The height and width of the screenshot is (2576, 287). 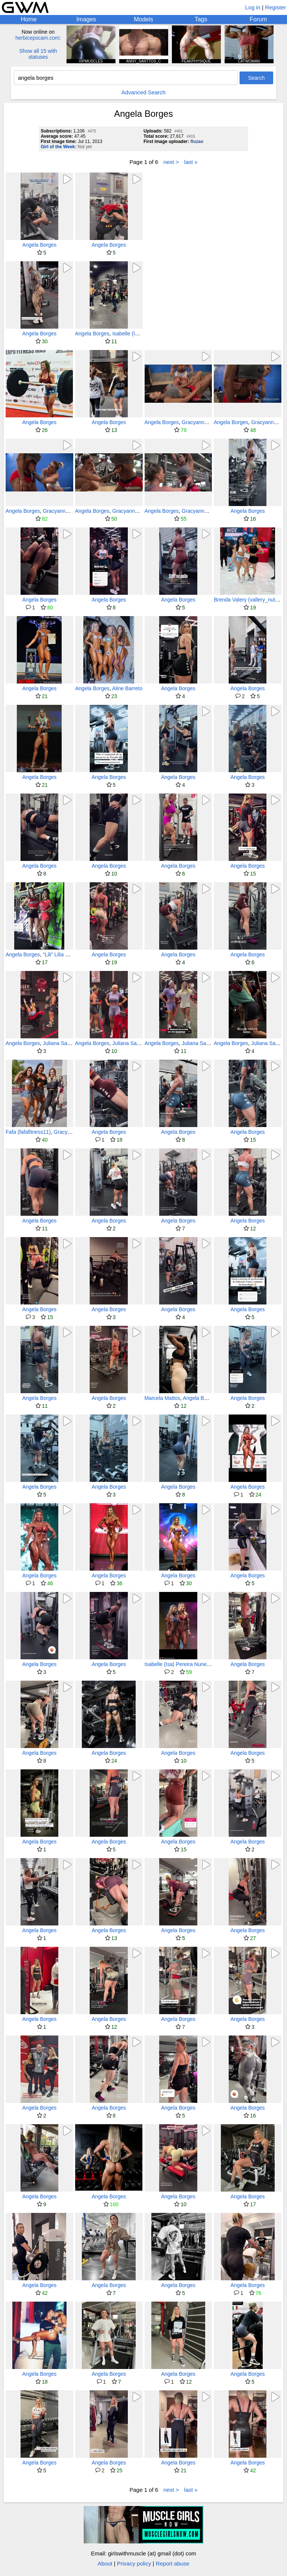 I want to click on About, so click(x=105, y=2563).